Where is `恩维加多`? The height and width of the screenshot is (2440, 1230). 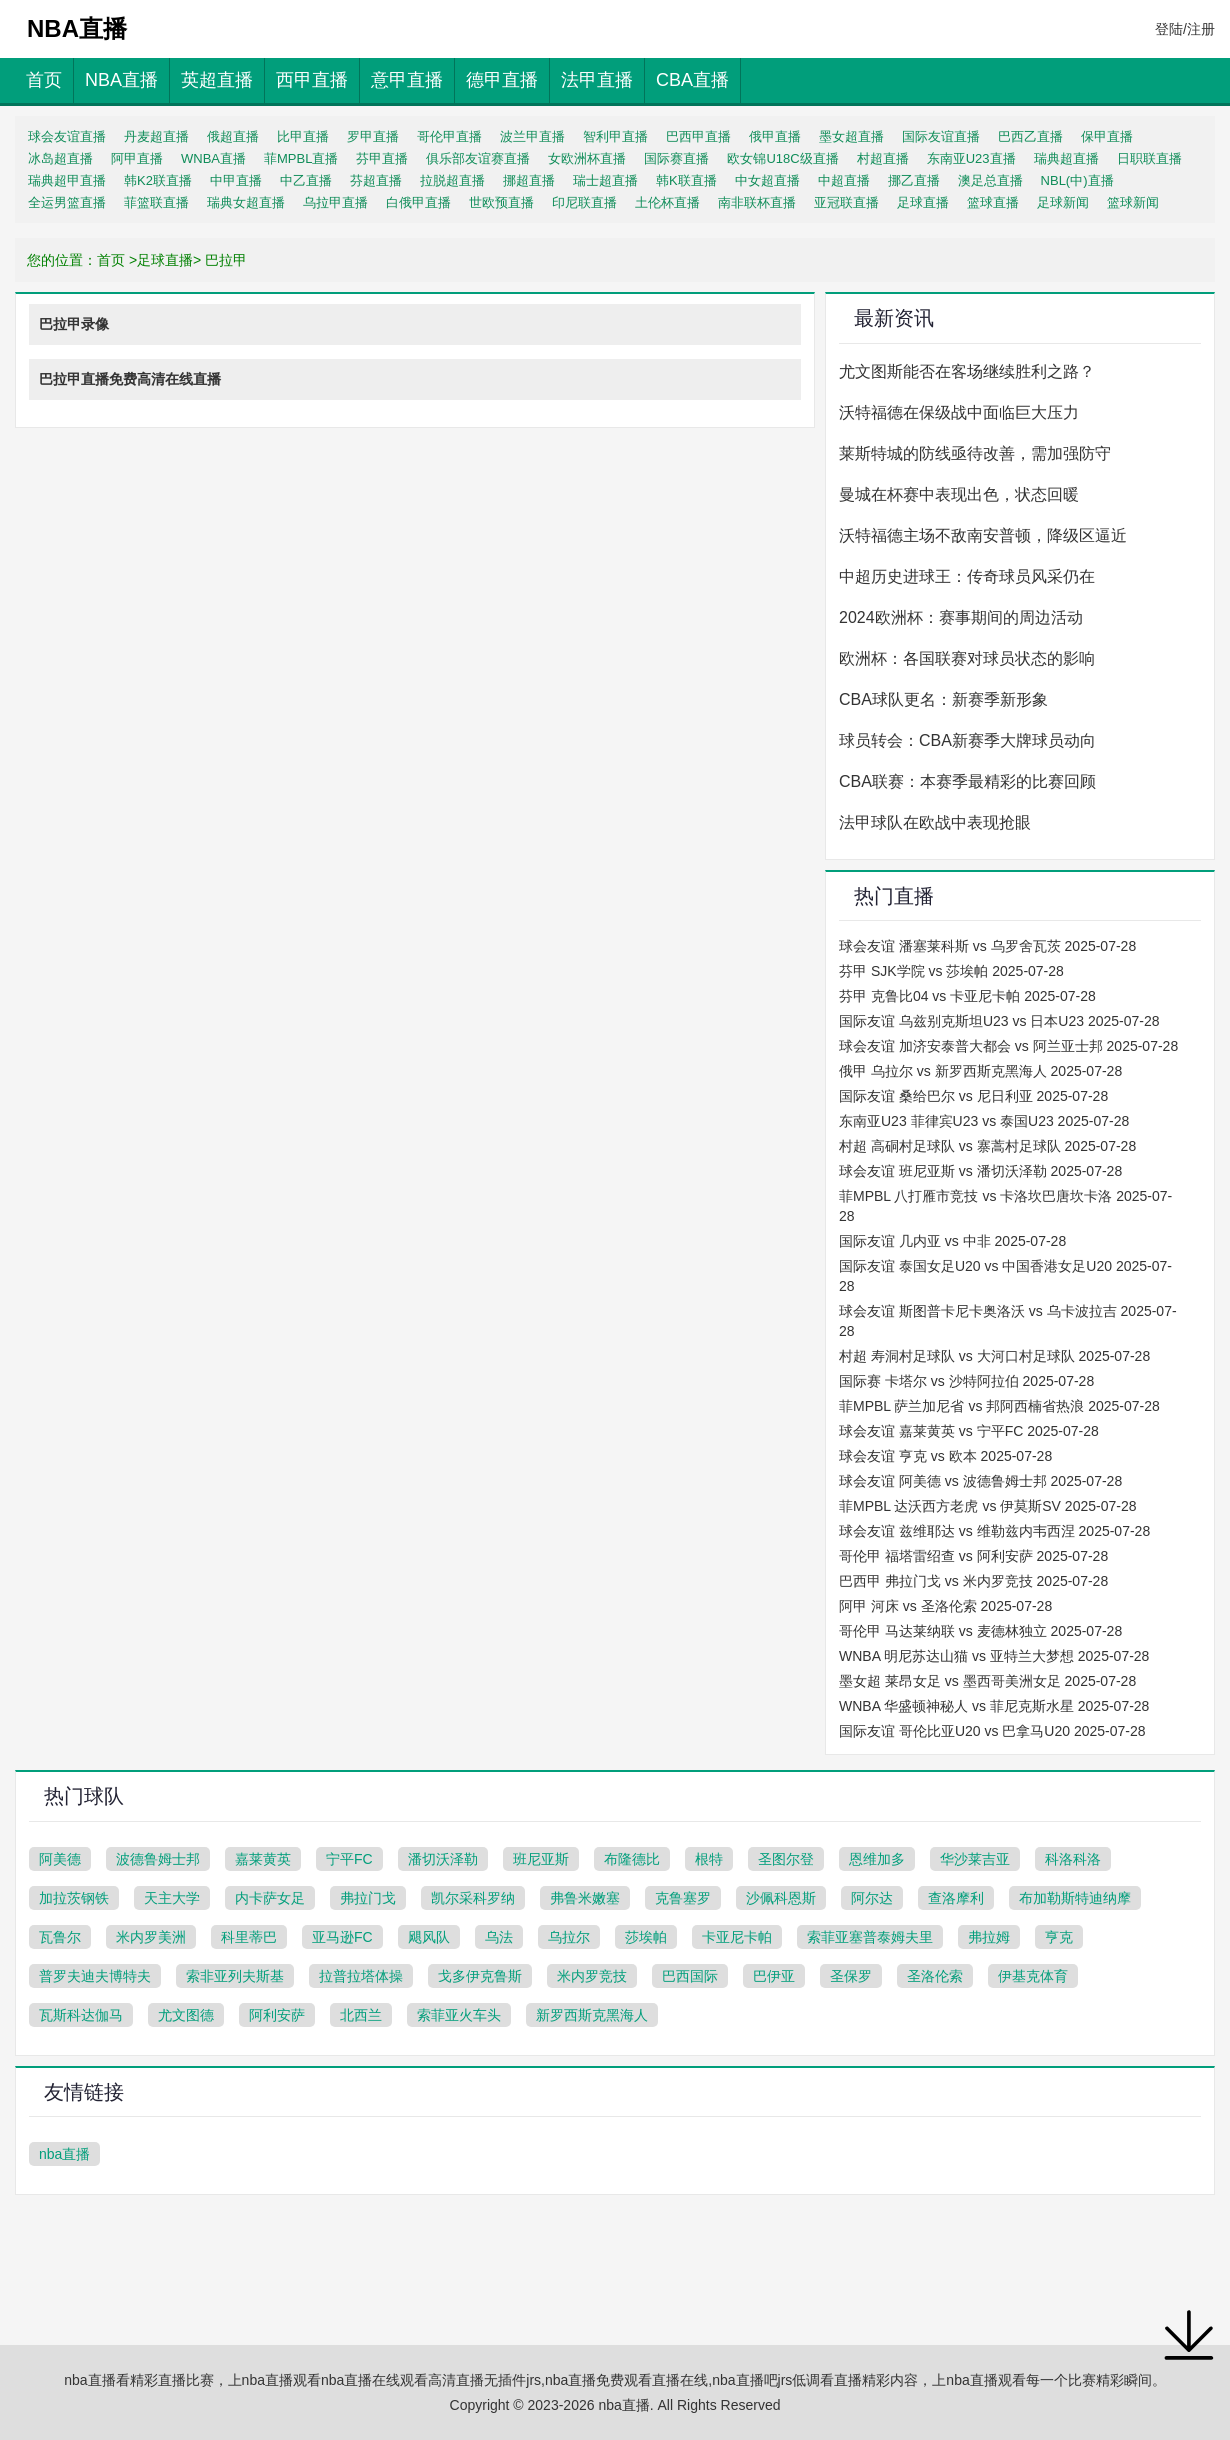 恩维加多 is located at coordinates (877, 1859).